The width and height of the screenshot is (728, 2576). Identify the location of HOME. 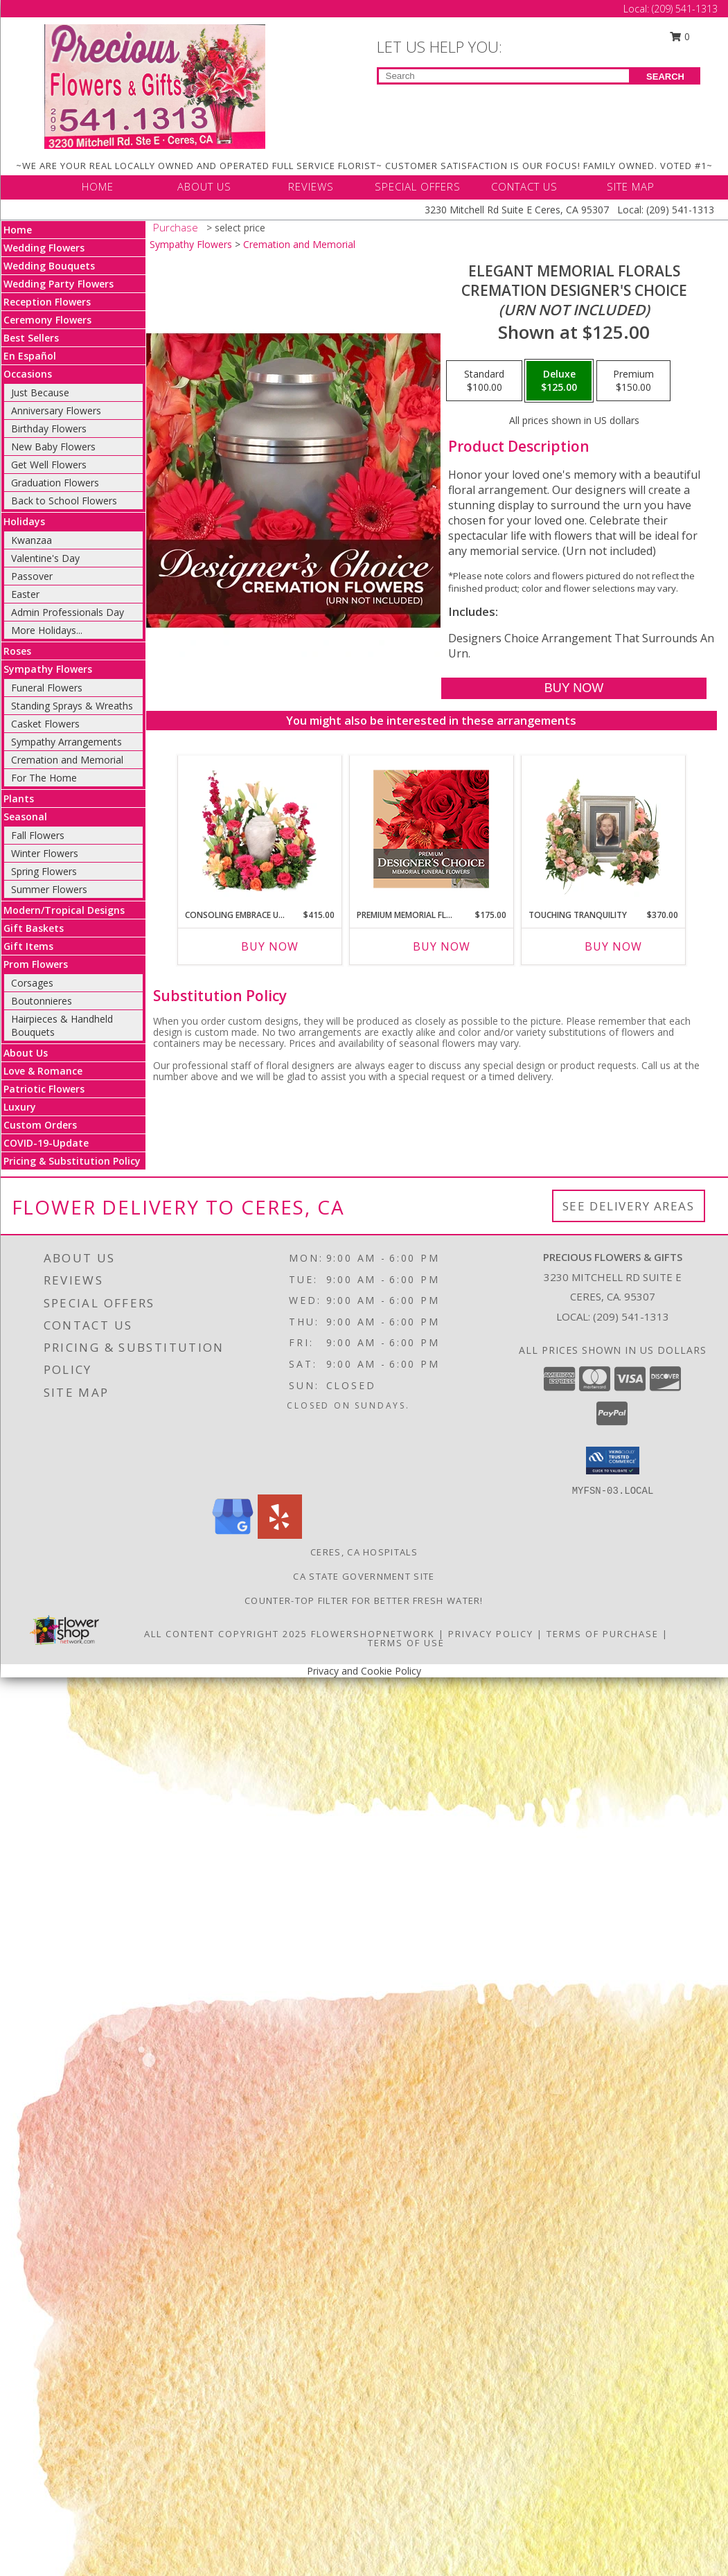
(98, 186).